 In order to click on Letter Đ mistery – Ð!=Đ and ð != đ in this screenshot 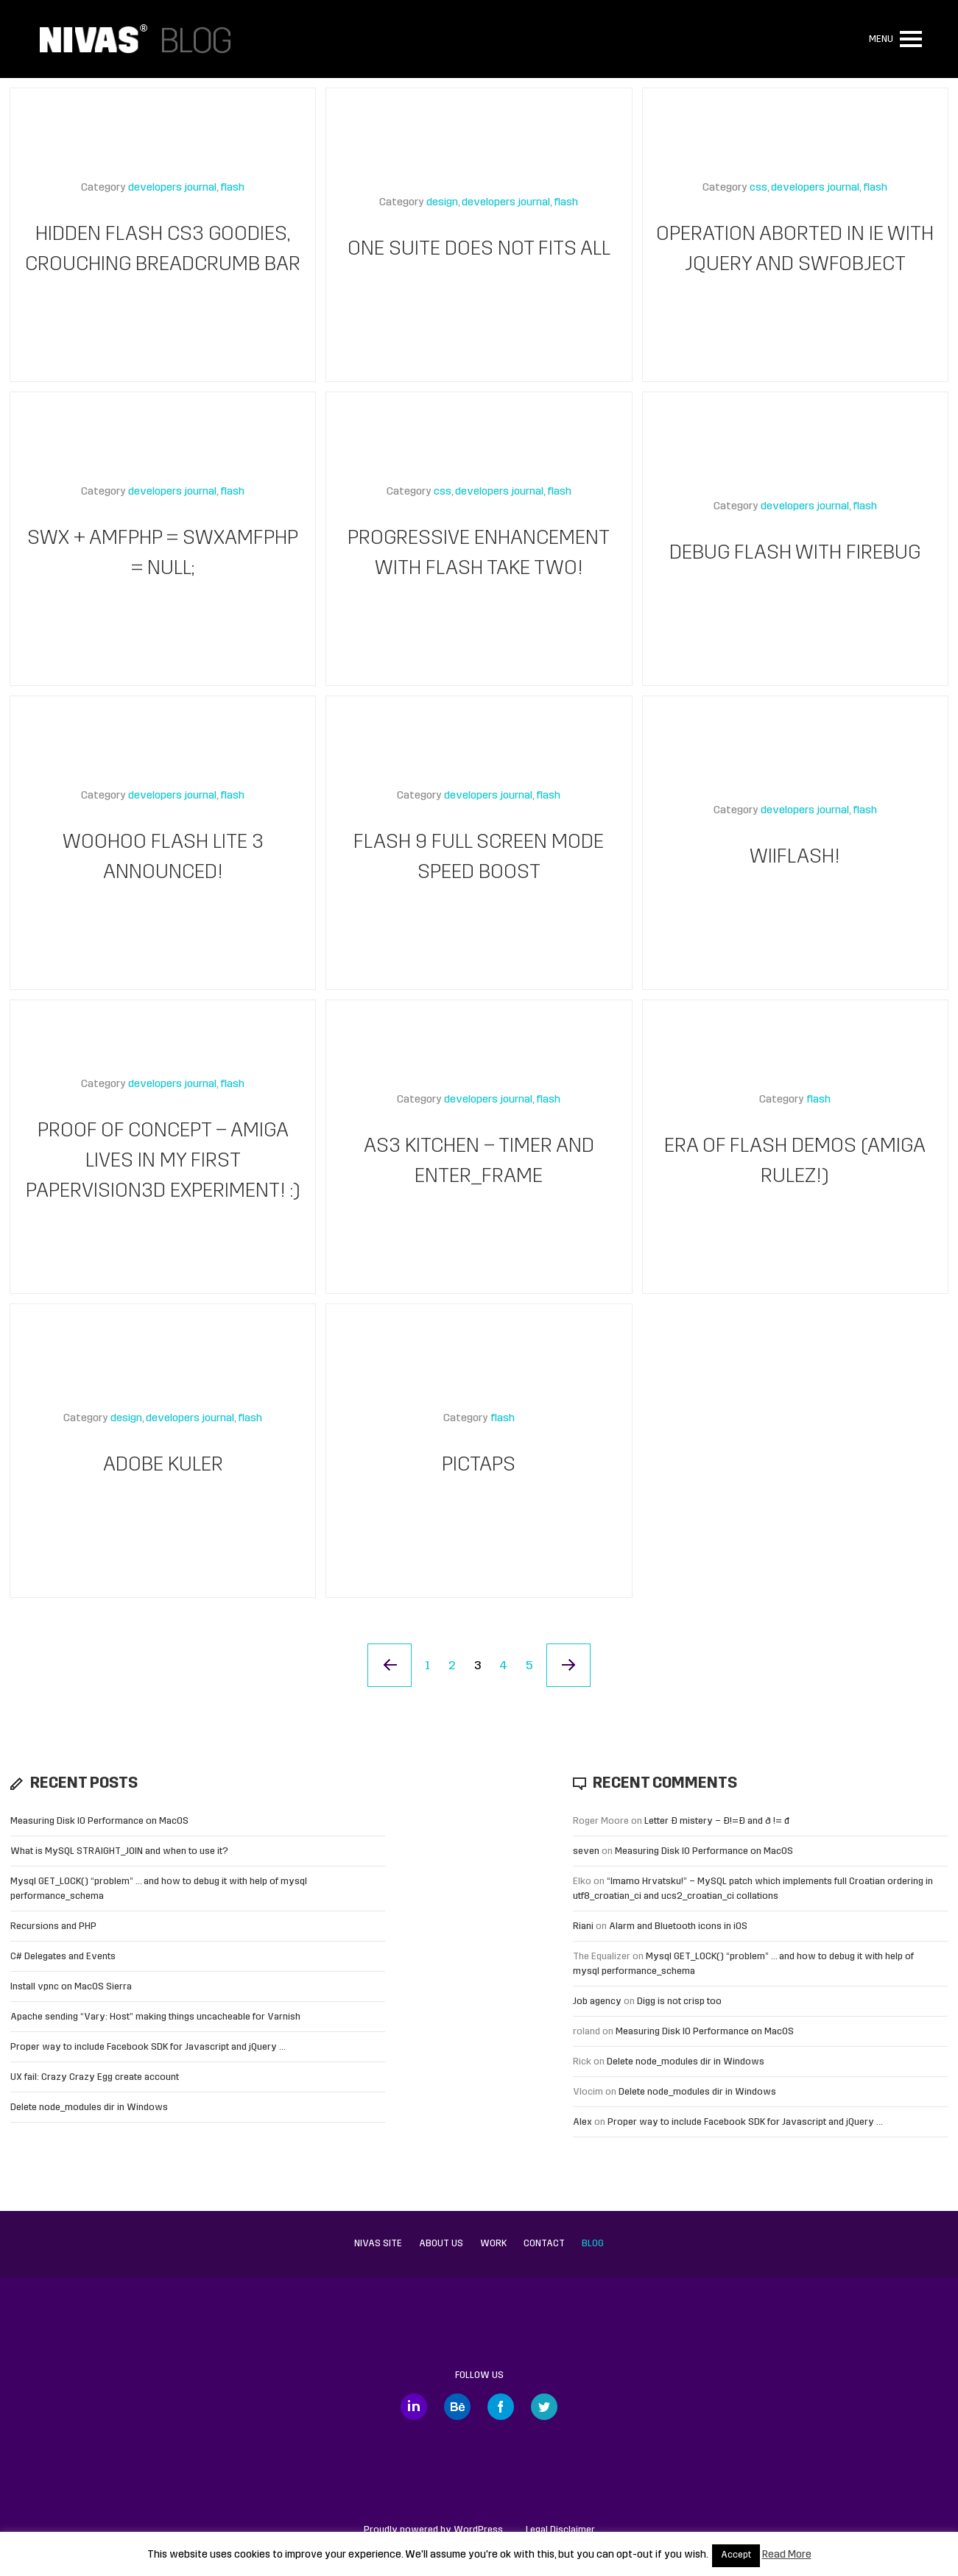, I will do `click(716, 1821)`.